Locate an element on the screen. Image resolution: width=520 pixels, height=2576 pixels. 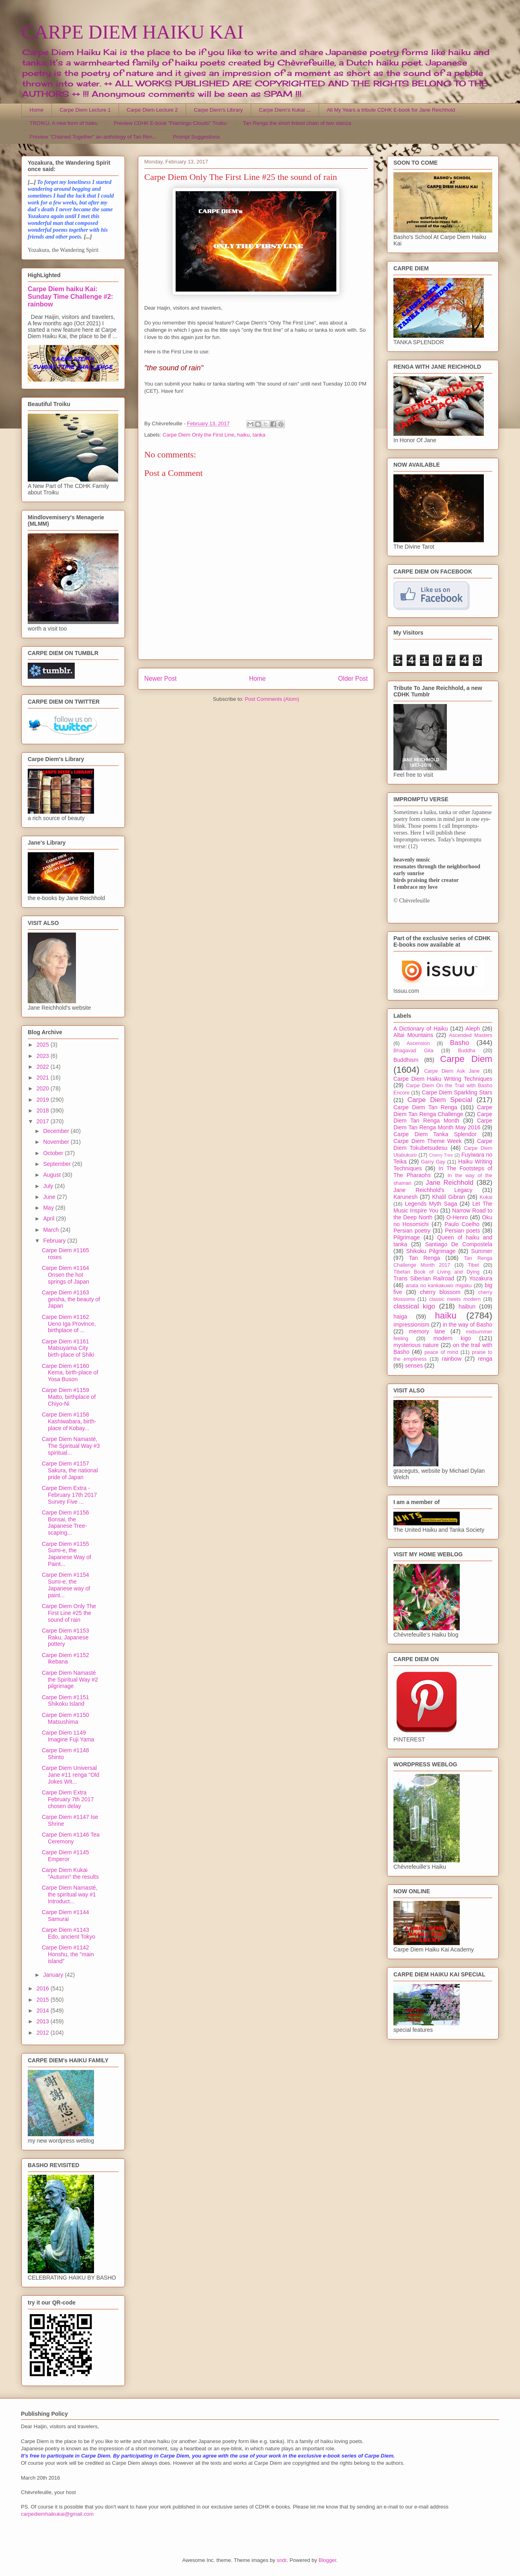
2014 is located at coordinates (44, 2010).